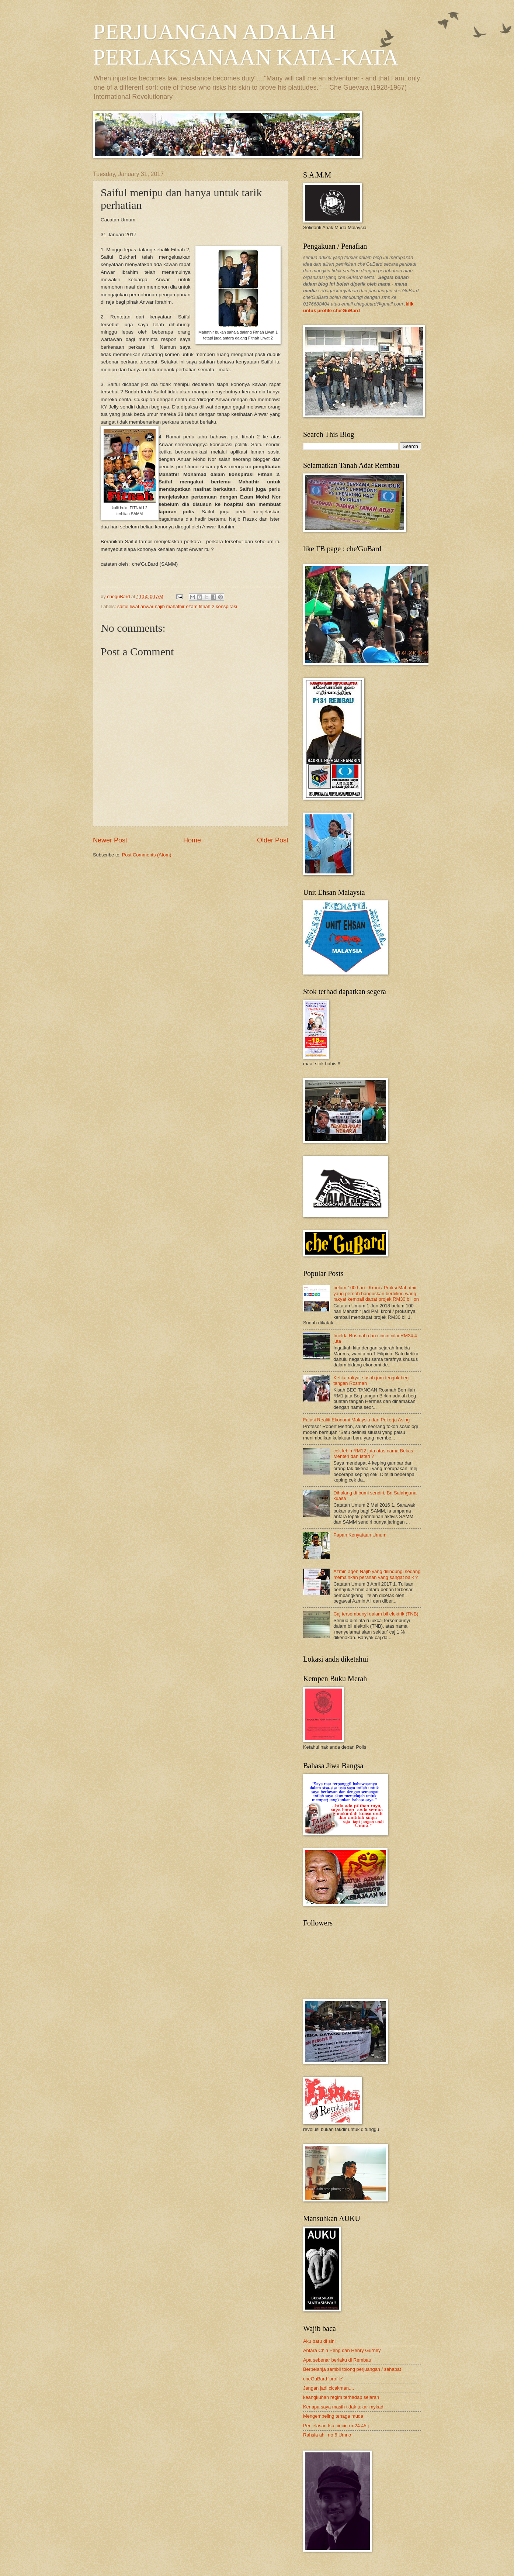 The width and height of the screenshot is (514, 2576). What do you see at coordinates (376, 1293) in the screenshot?
I see `belum 100 hari : Kroni / Proksi Mahathir yang pernah hanguskan berbilion wang rakyat kembali dapat projek RM30 billion` at bounding box center [376, 1293].